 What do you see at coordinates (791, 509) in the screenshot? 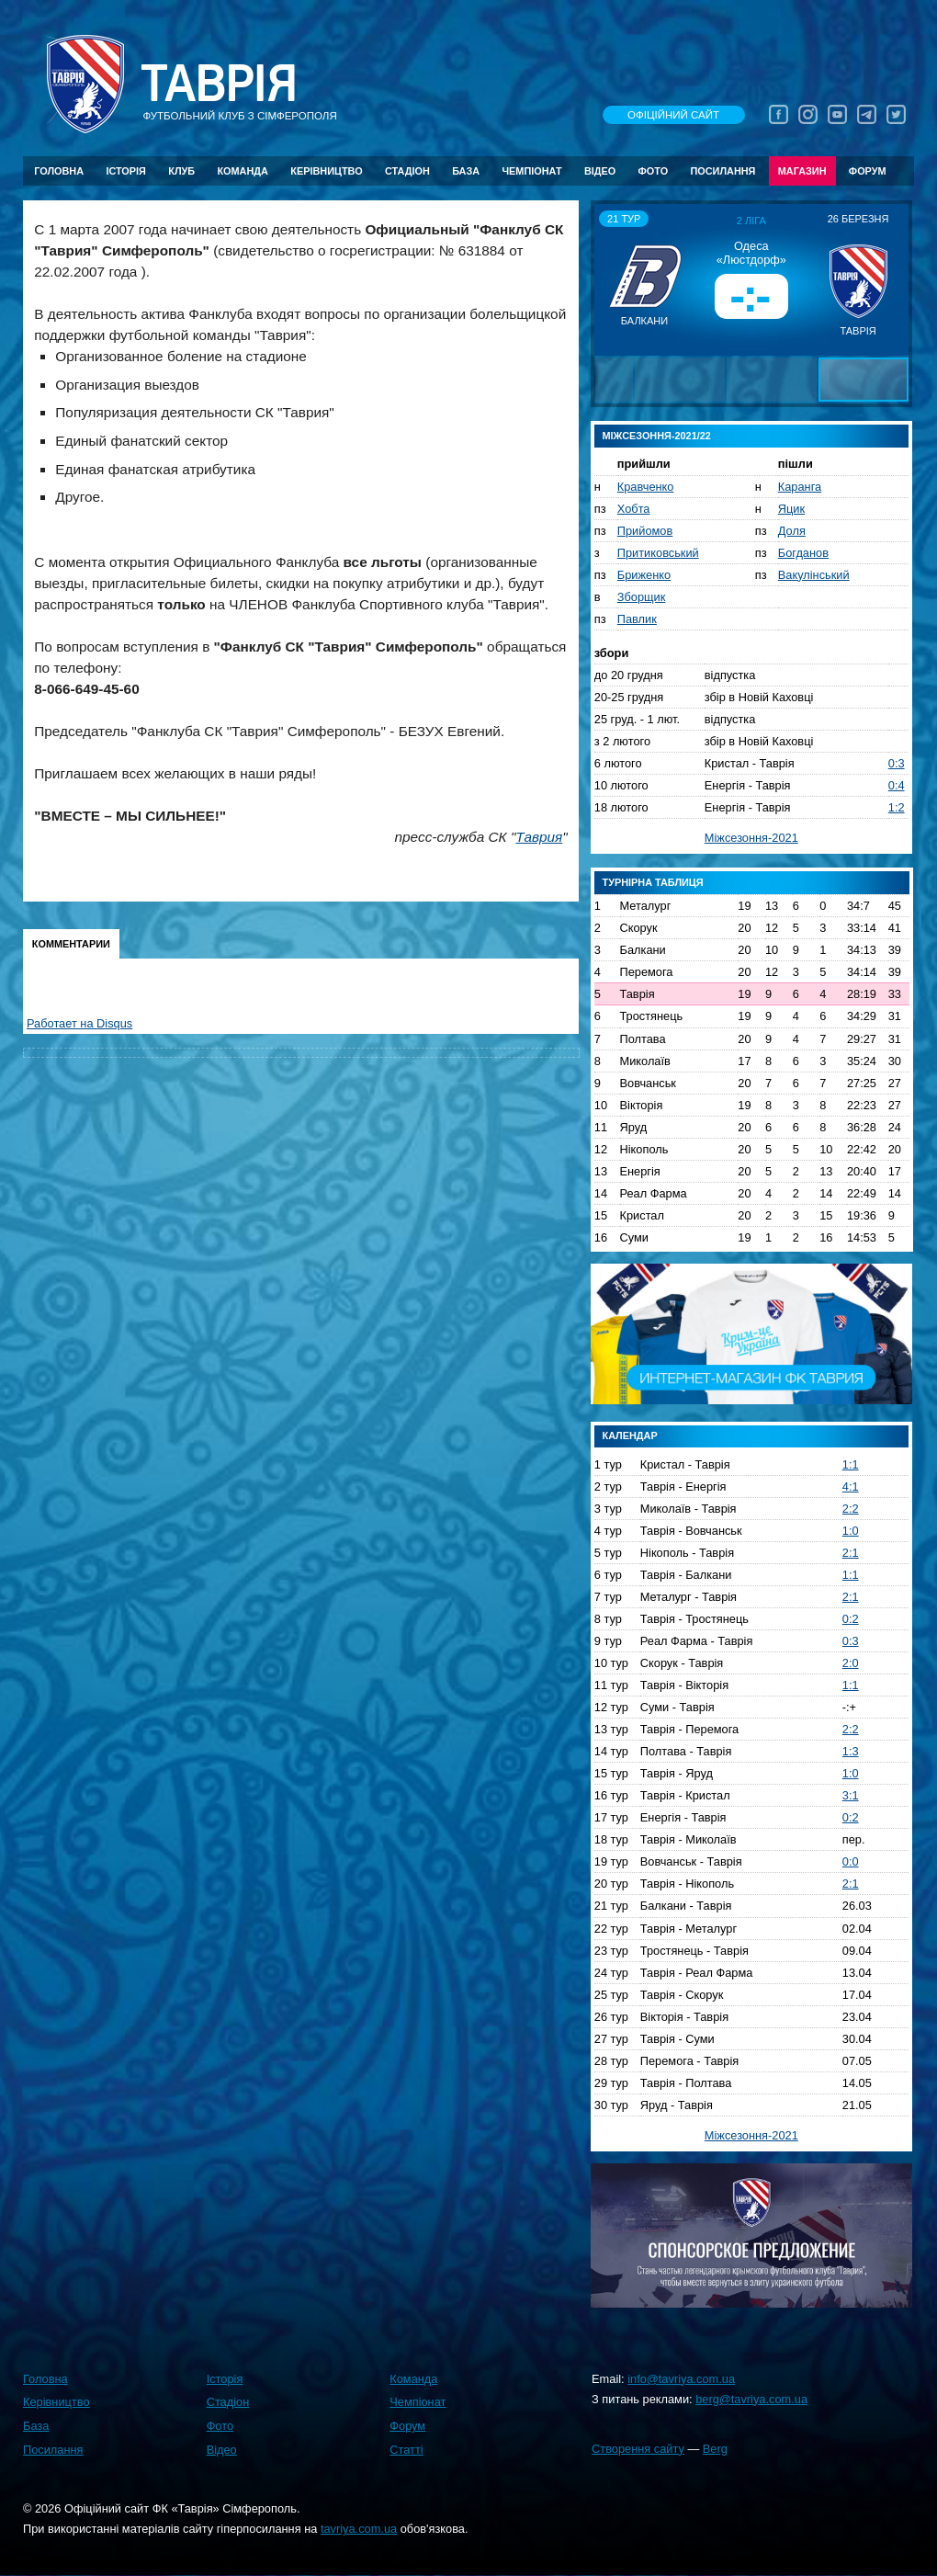
I see `Яцик` at bounding box center [791, 509].